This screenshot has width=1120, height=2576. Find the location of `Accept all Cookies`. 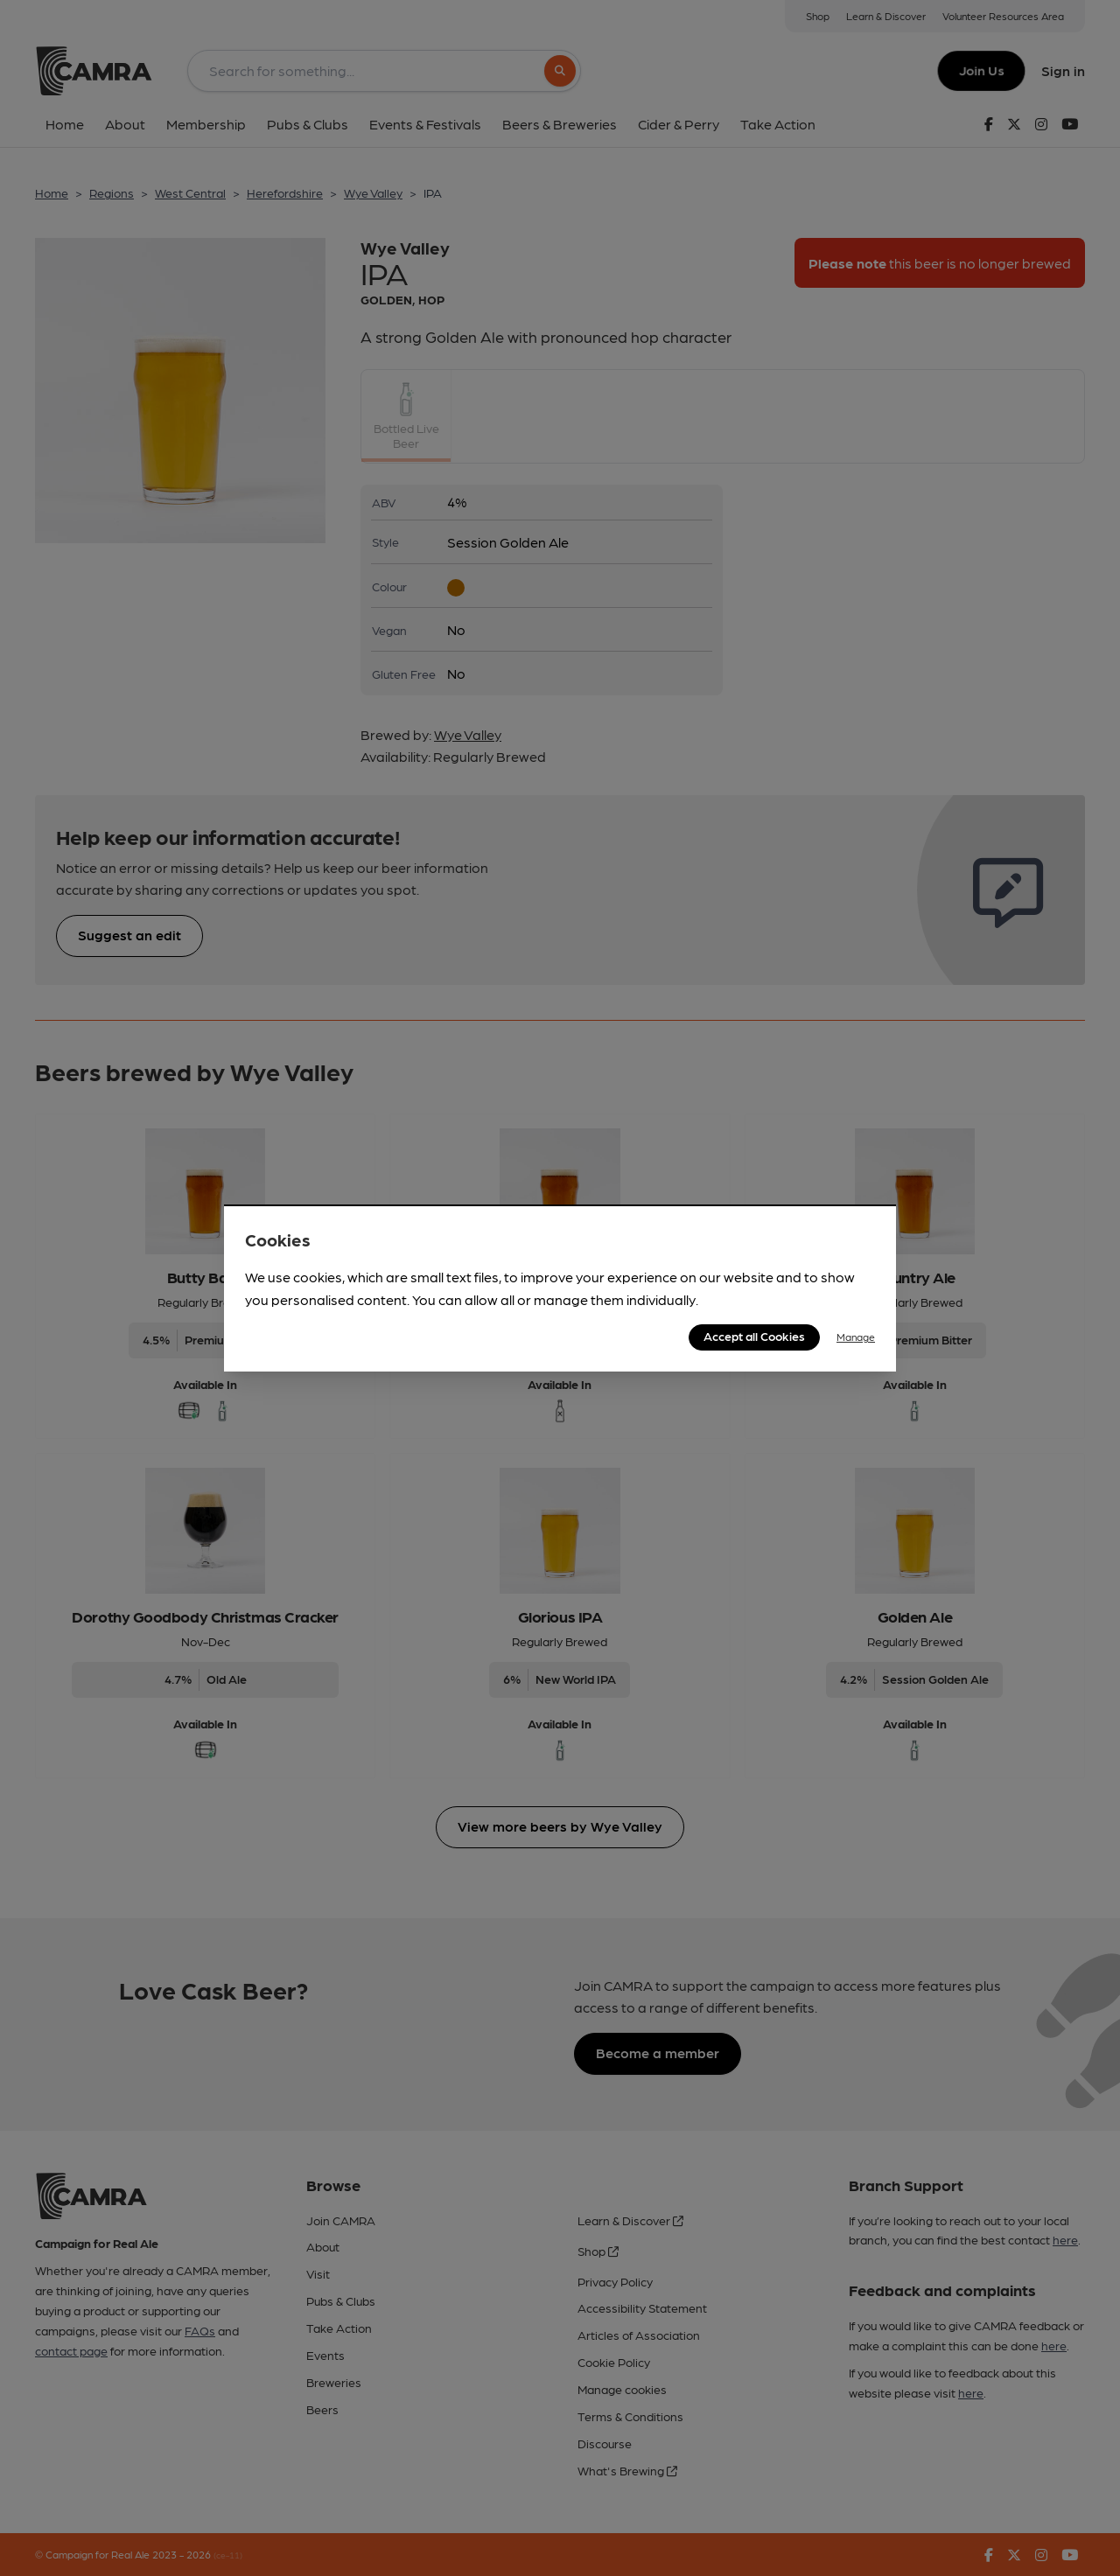

Accept all Cookies is located at coordinates (754, 1336).